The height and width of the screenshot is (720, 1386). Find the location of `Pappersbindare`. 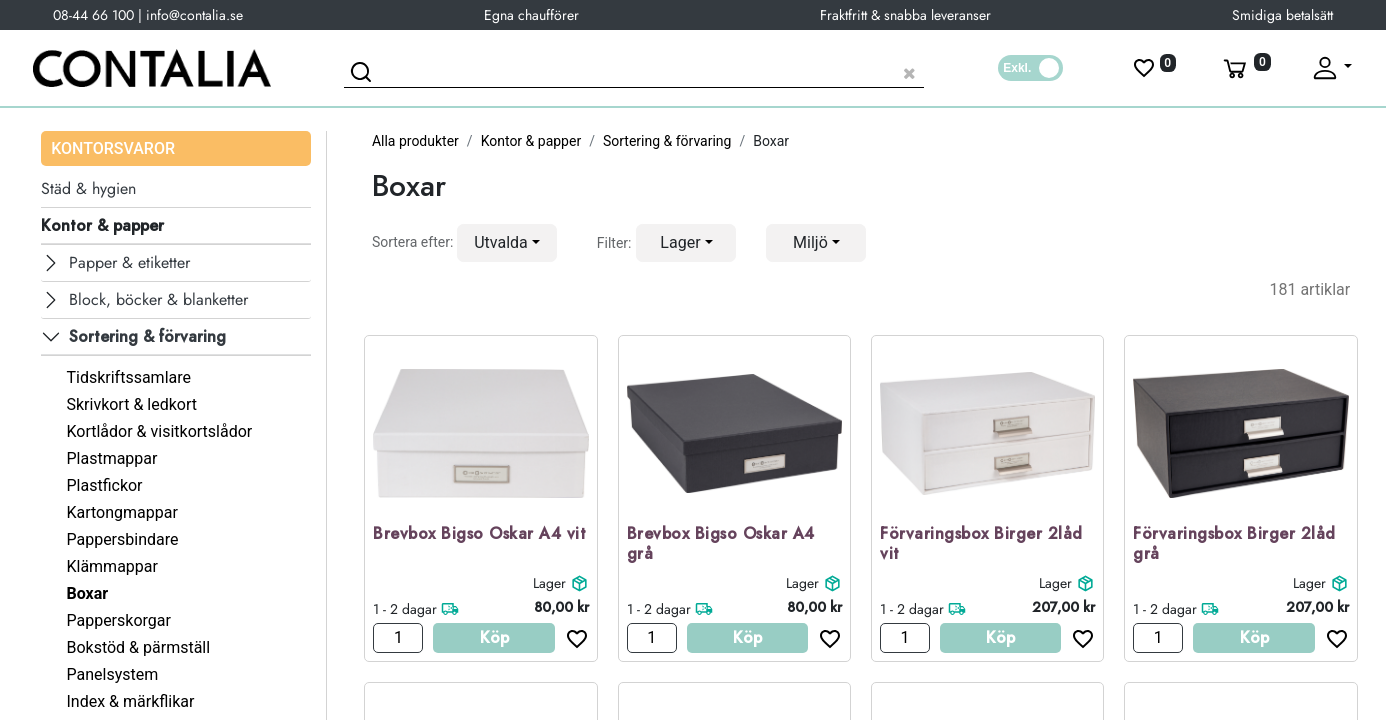

Pappersbindare is located at coordinates (122, 539).